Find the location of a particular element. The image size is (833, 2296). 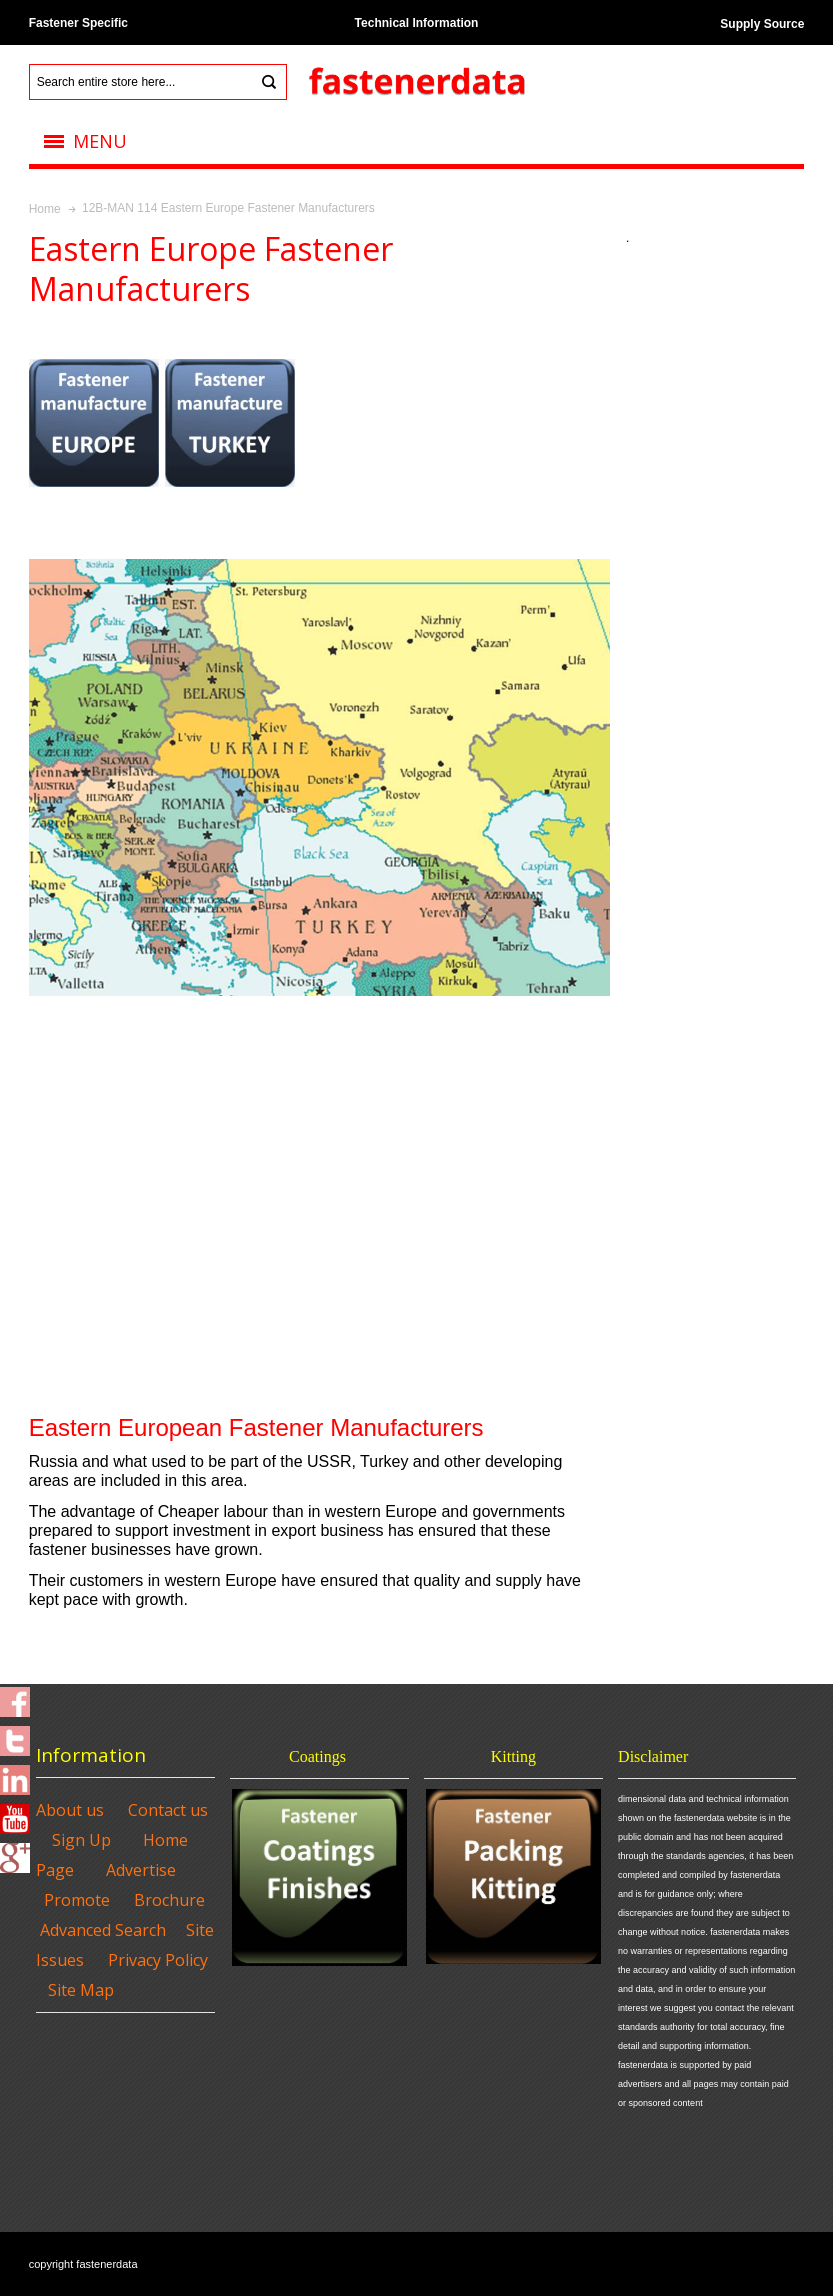

Advanced Search is located at coordinates (103, 1930).